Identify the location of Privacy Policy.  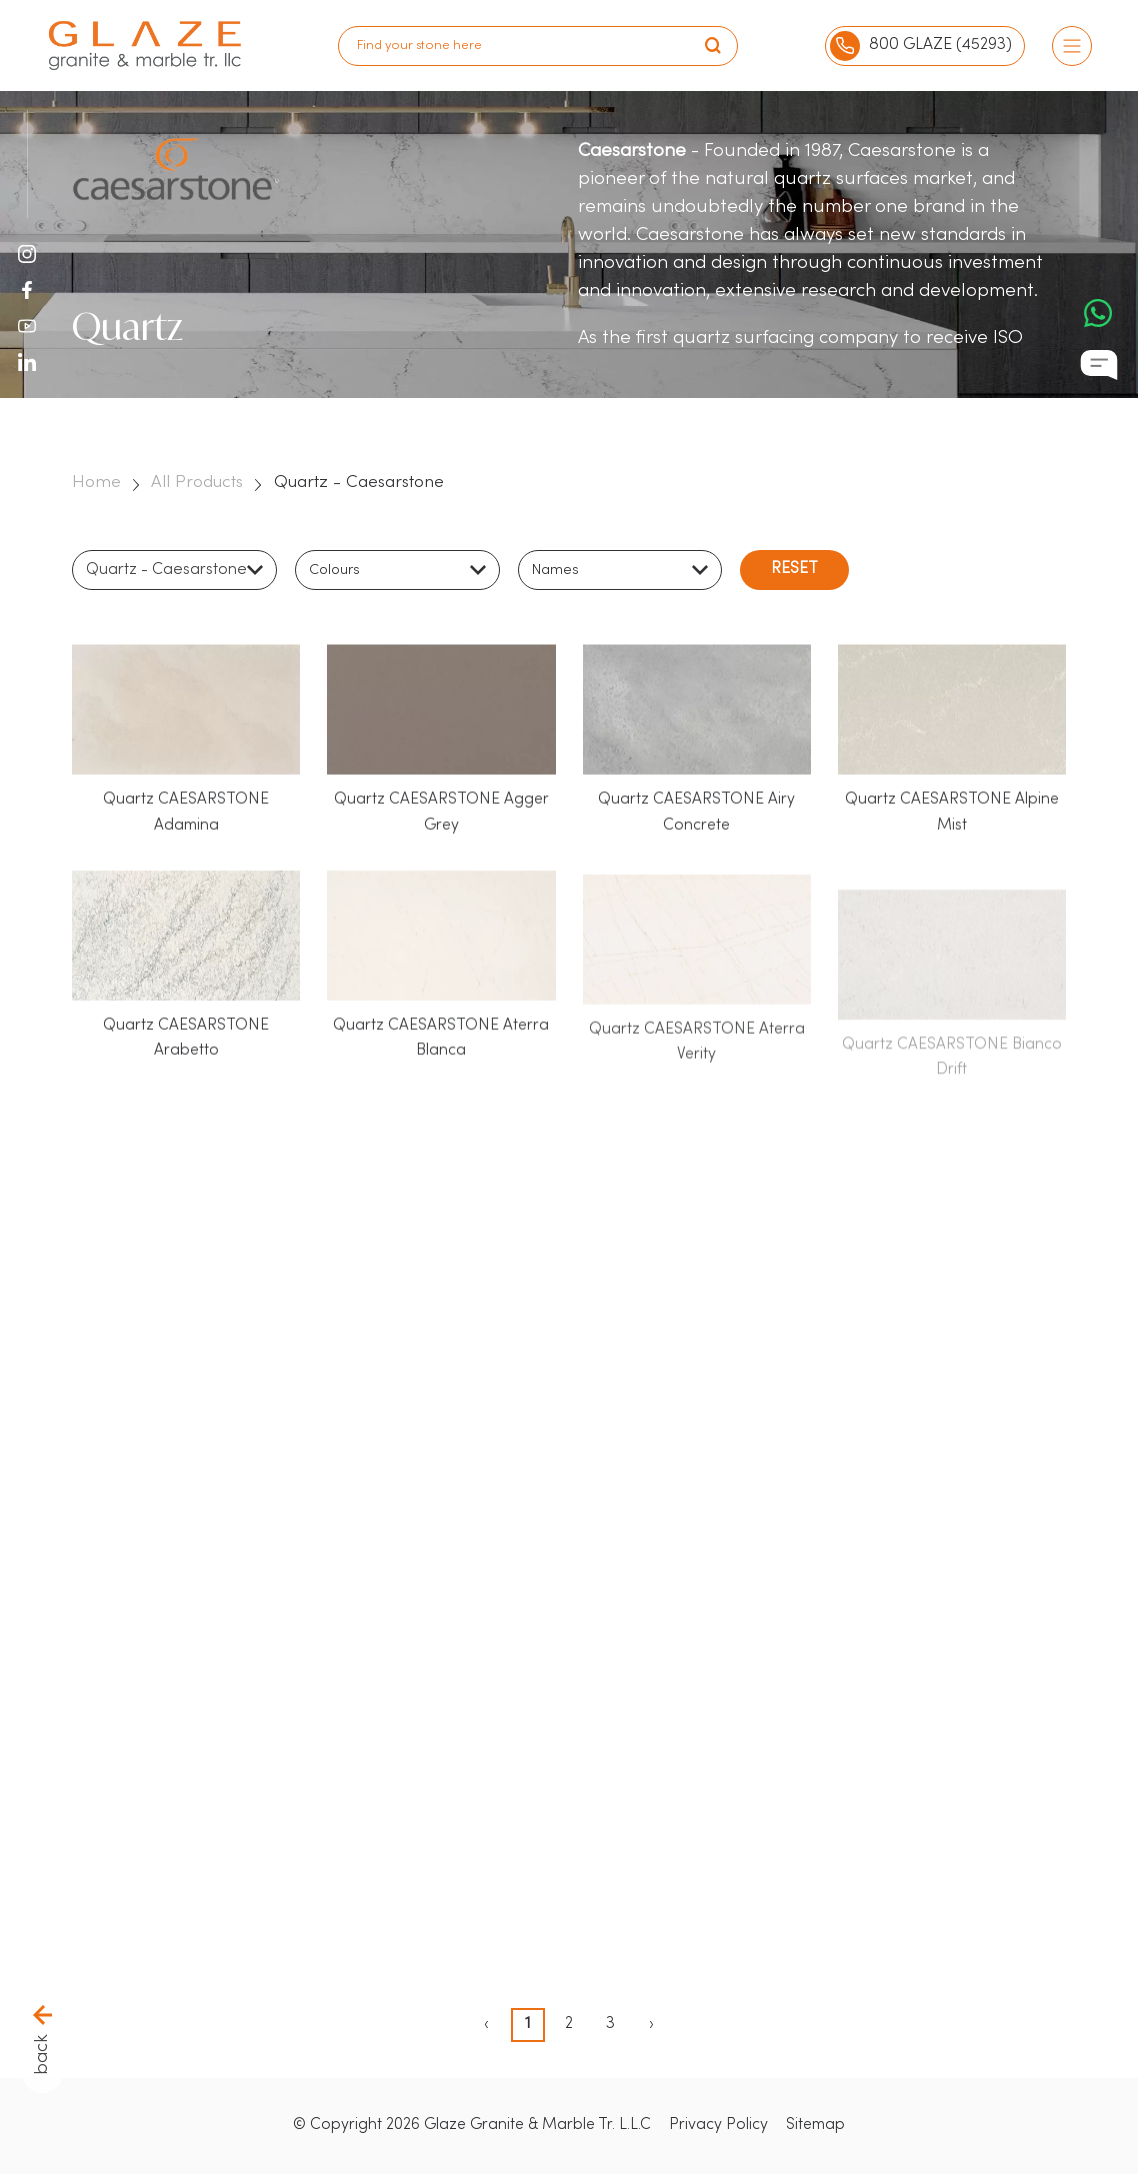
(718, 2125).